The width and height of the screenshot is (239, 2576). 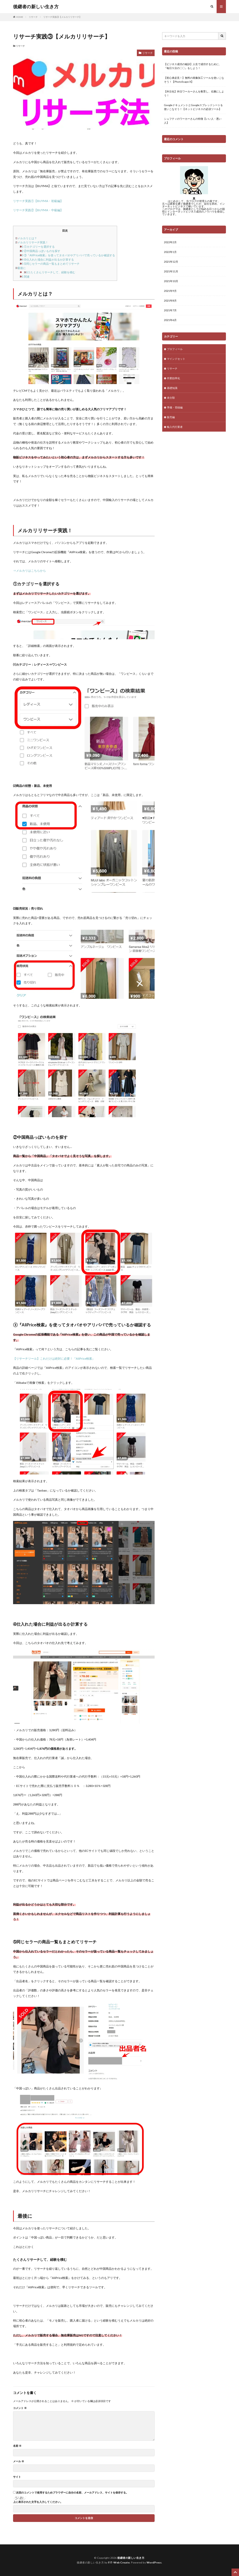 I want to click on 未分類, so click(x=171, y=397).